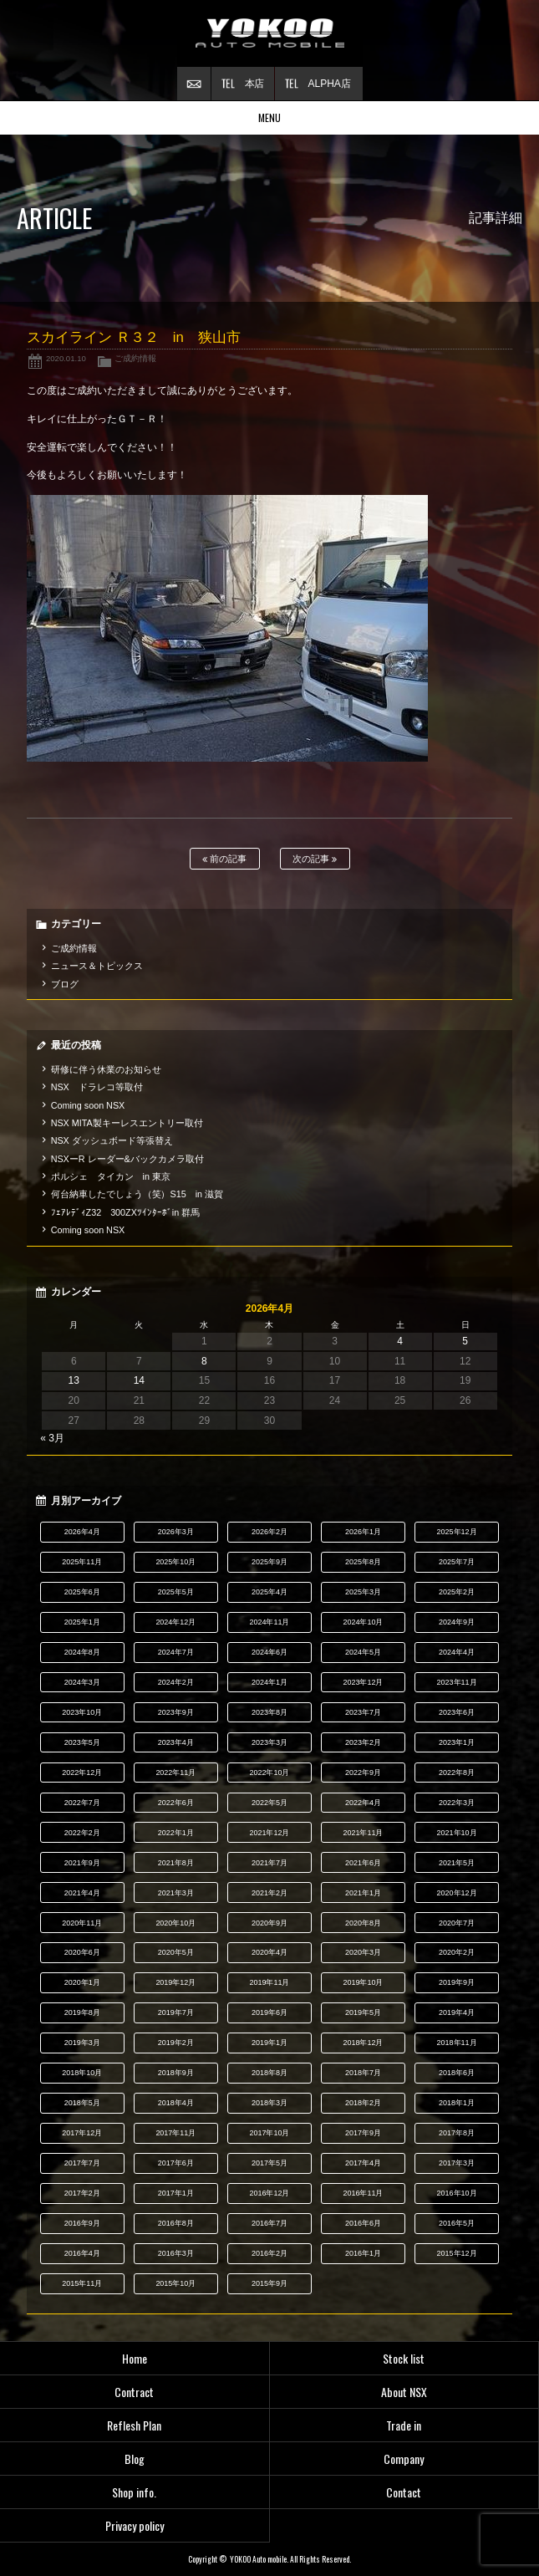 The image size is (539, 2576). I want to click on Home, so click(134, 2358).